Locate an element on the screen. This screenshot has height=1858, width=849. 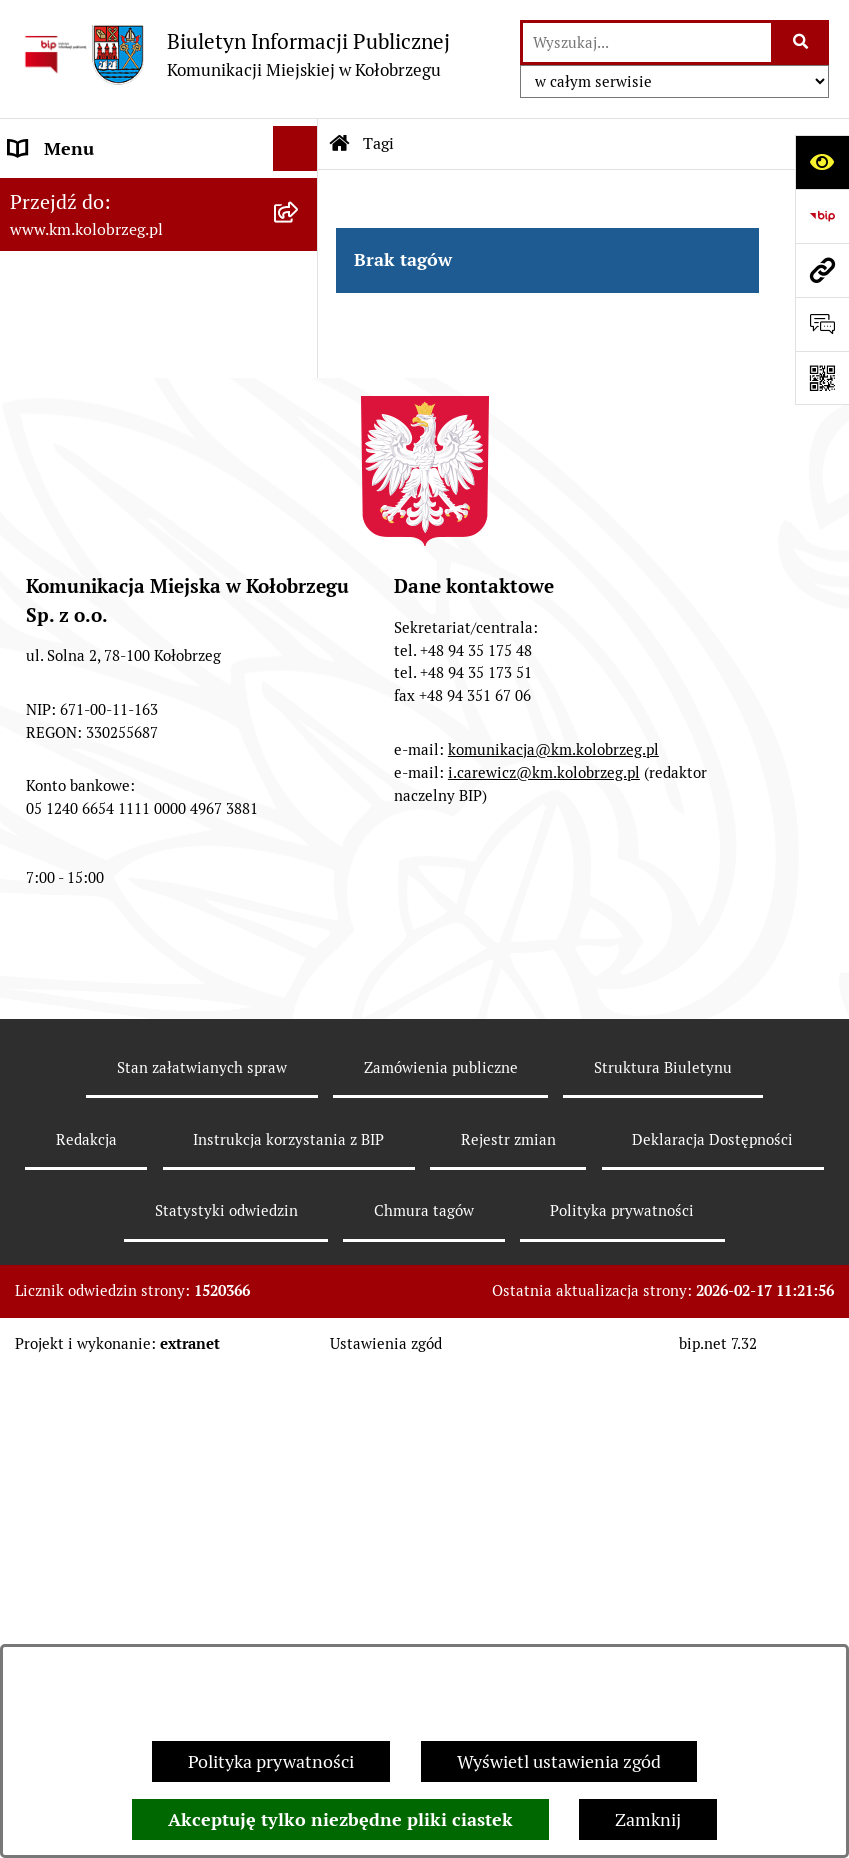
Menu Przedmiotowe is located at coordinates (92, 546).